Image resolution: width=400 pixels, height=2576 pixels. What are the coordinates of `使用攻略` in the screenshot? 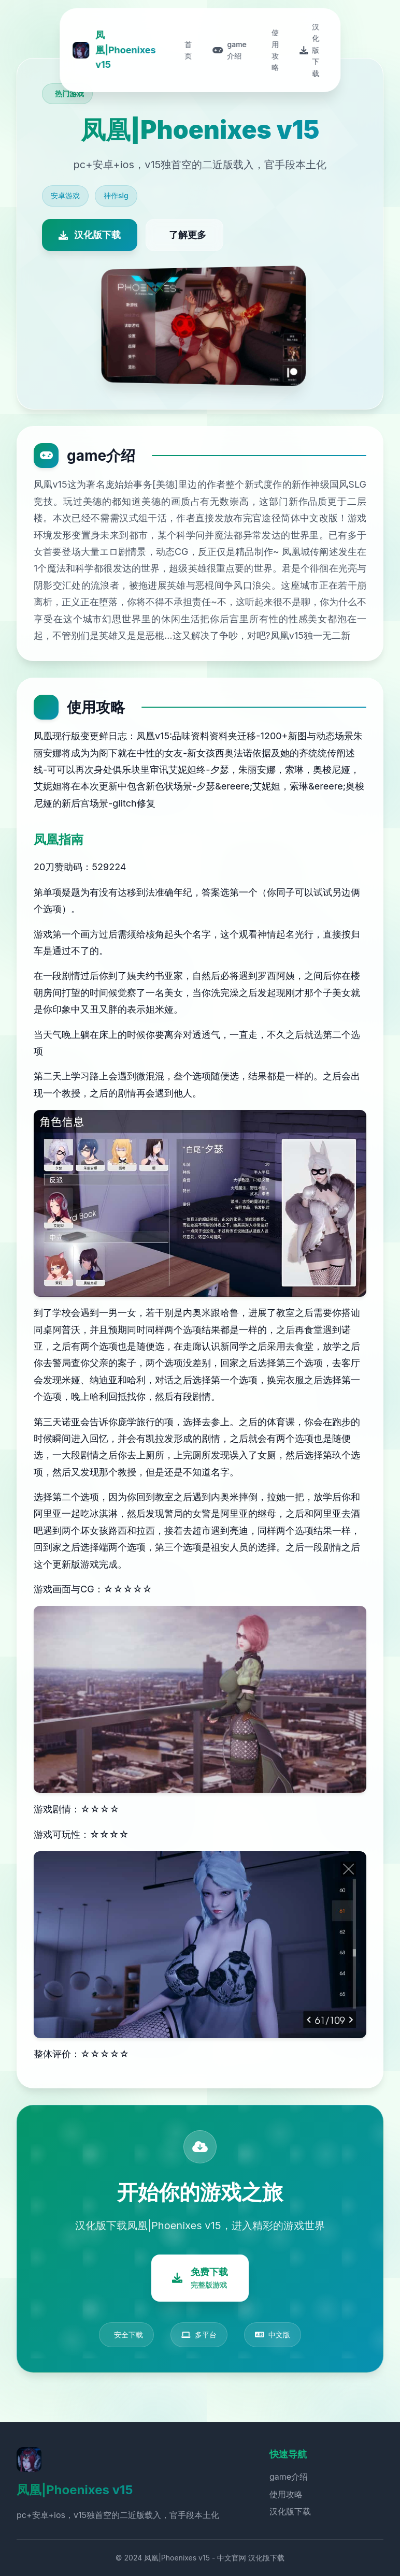 It's located at (286, 2494).